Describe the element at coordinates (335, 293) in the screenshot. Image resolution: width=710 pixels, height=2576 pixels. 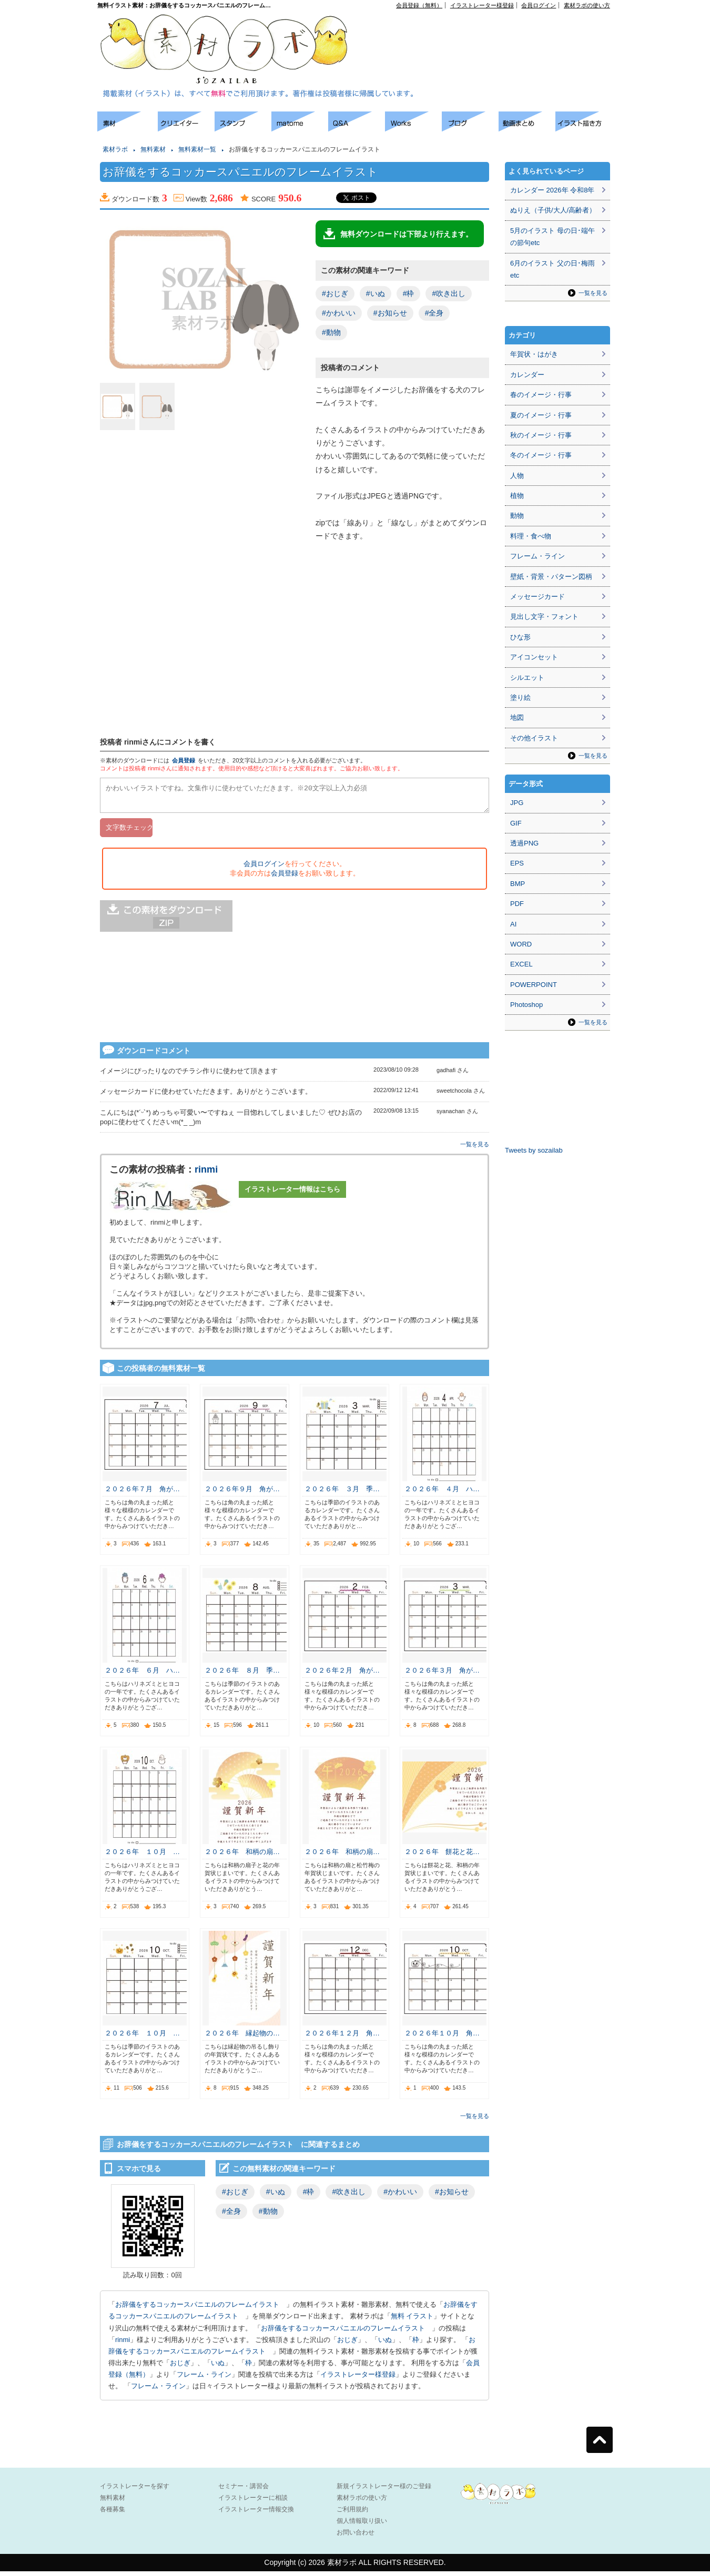
I see `#おじぎ` at that location.